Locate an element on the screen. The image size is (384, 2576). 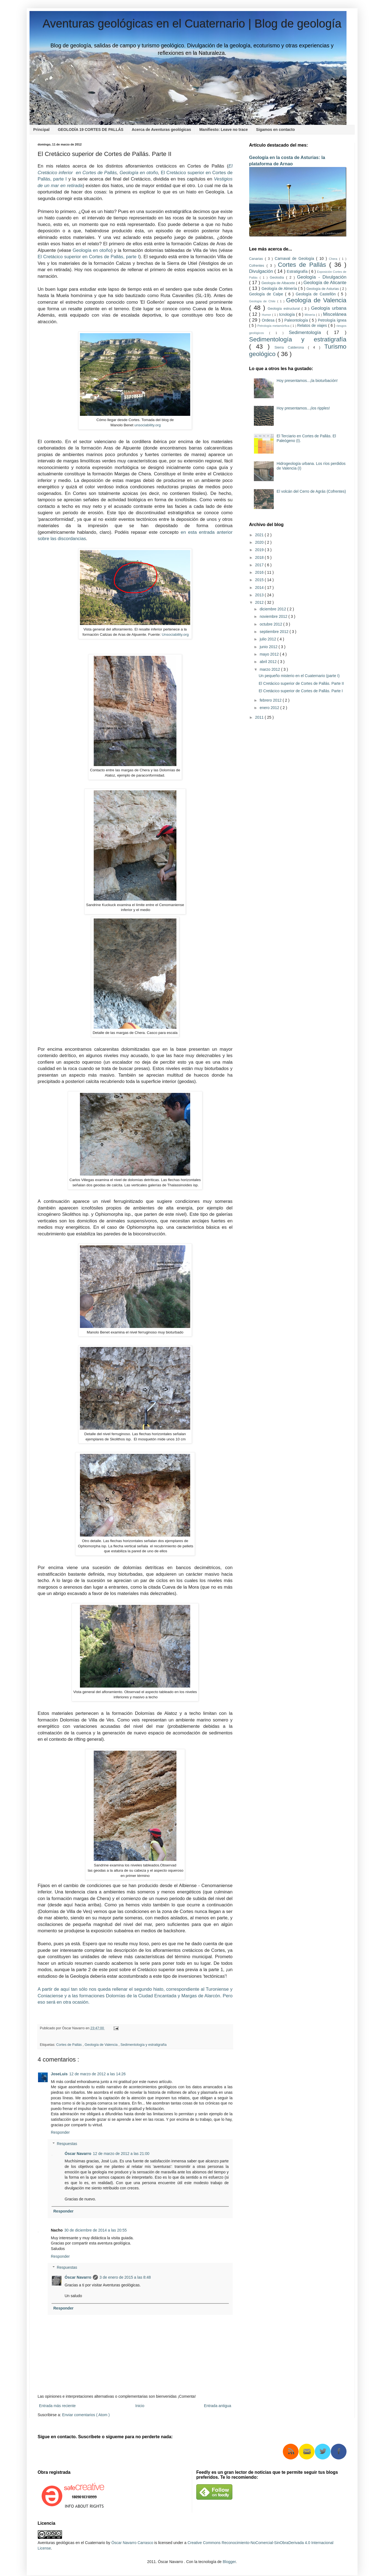
El Cretácico superior en Cortes de Pallás, parte I is located at coordinates (88, 256).